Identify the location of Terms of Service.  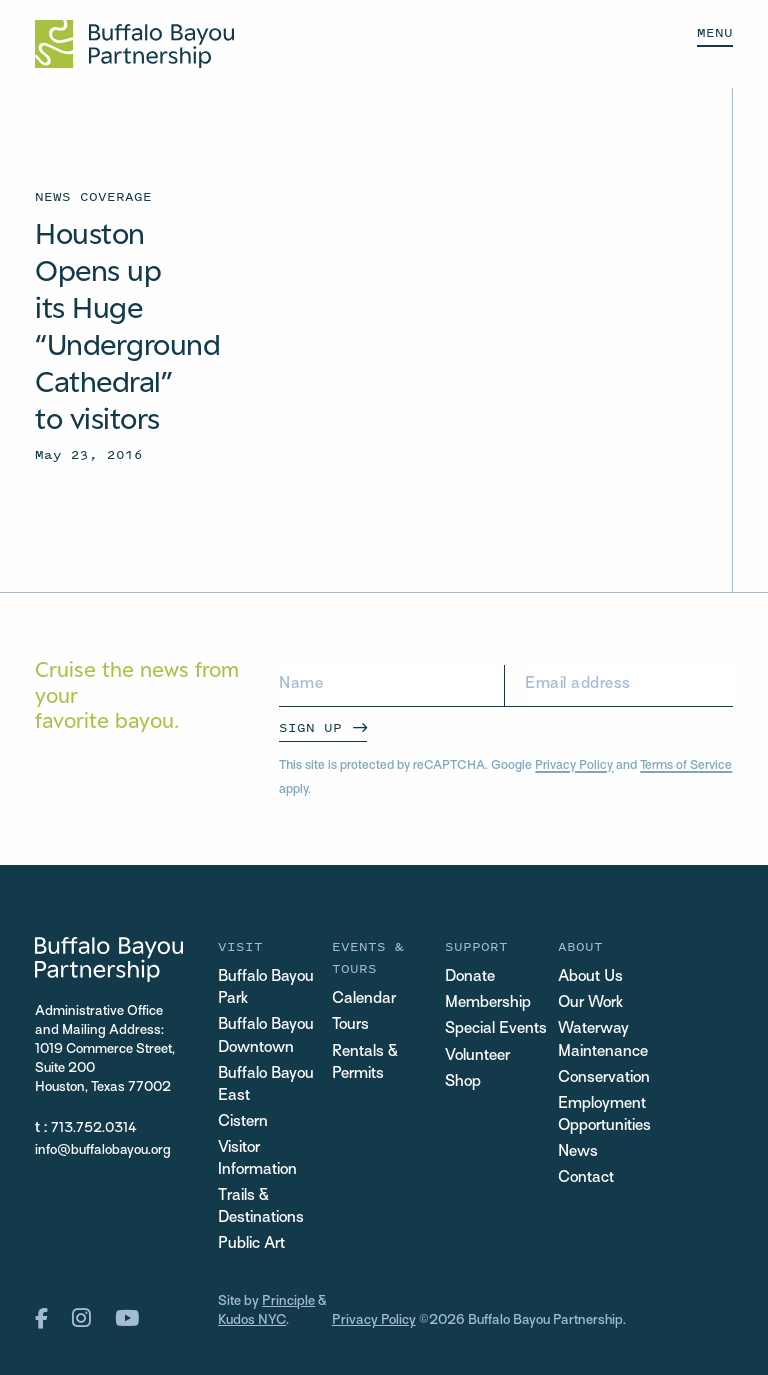
(686, 766).